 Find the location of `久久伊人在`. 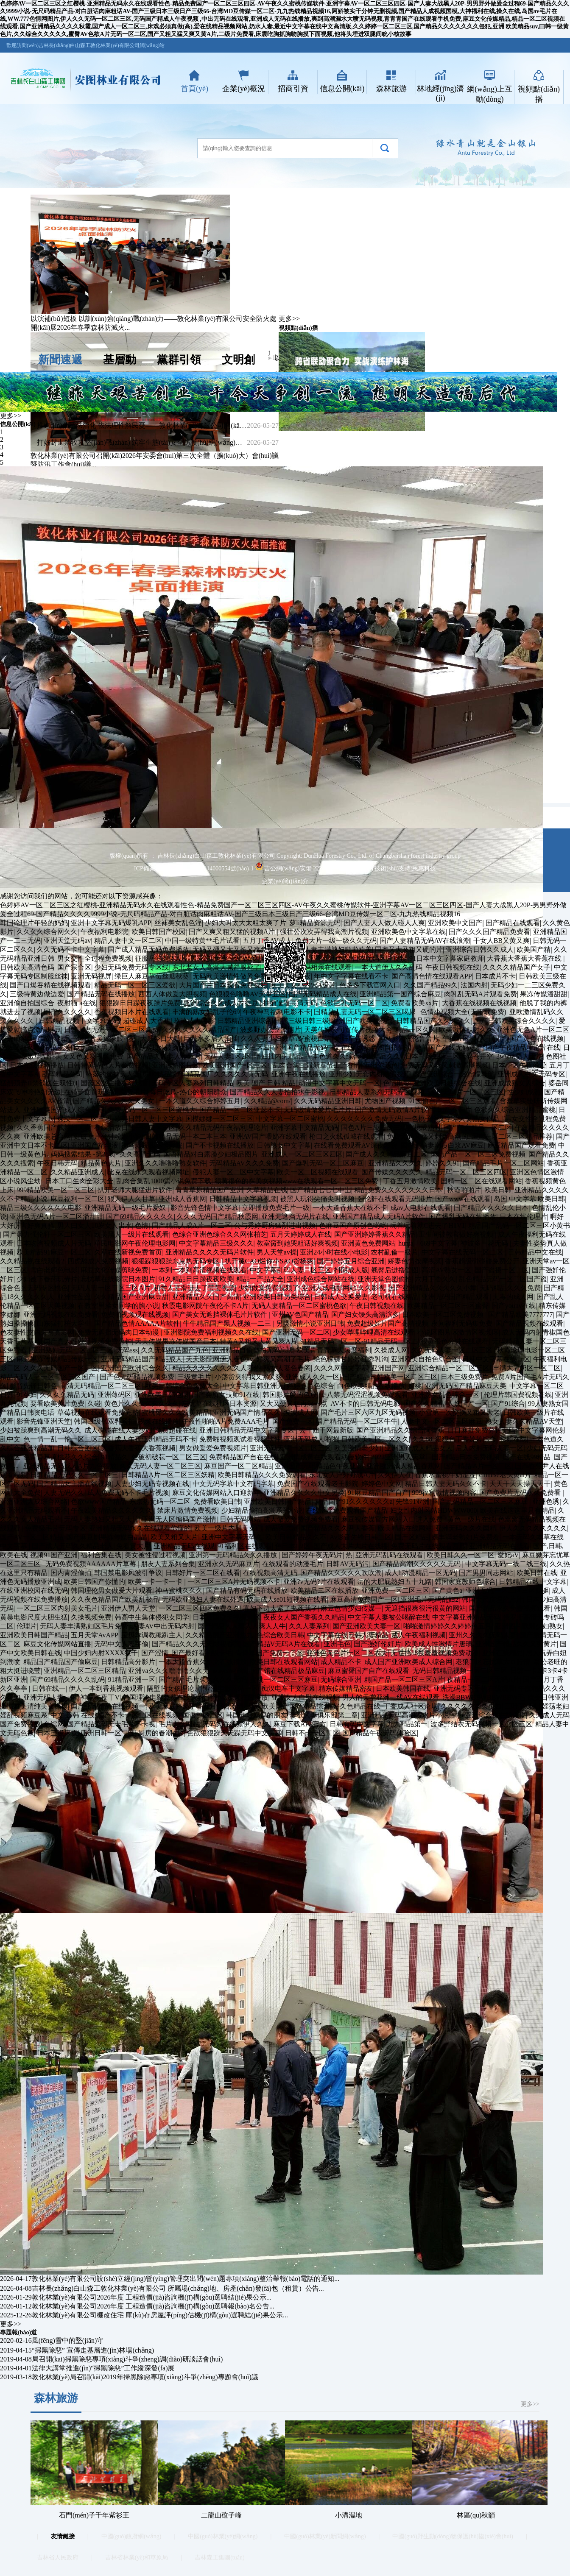

久久伊人在 is located at coordinates (395, 1474).